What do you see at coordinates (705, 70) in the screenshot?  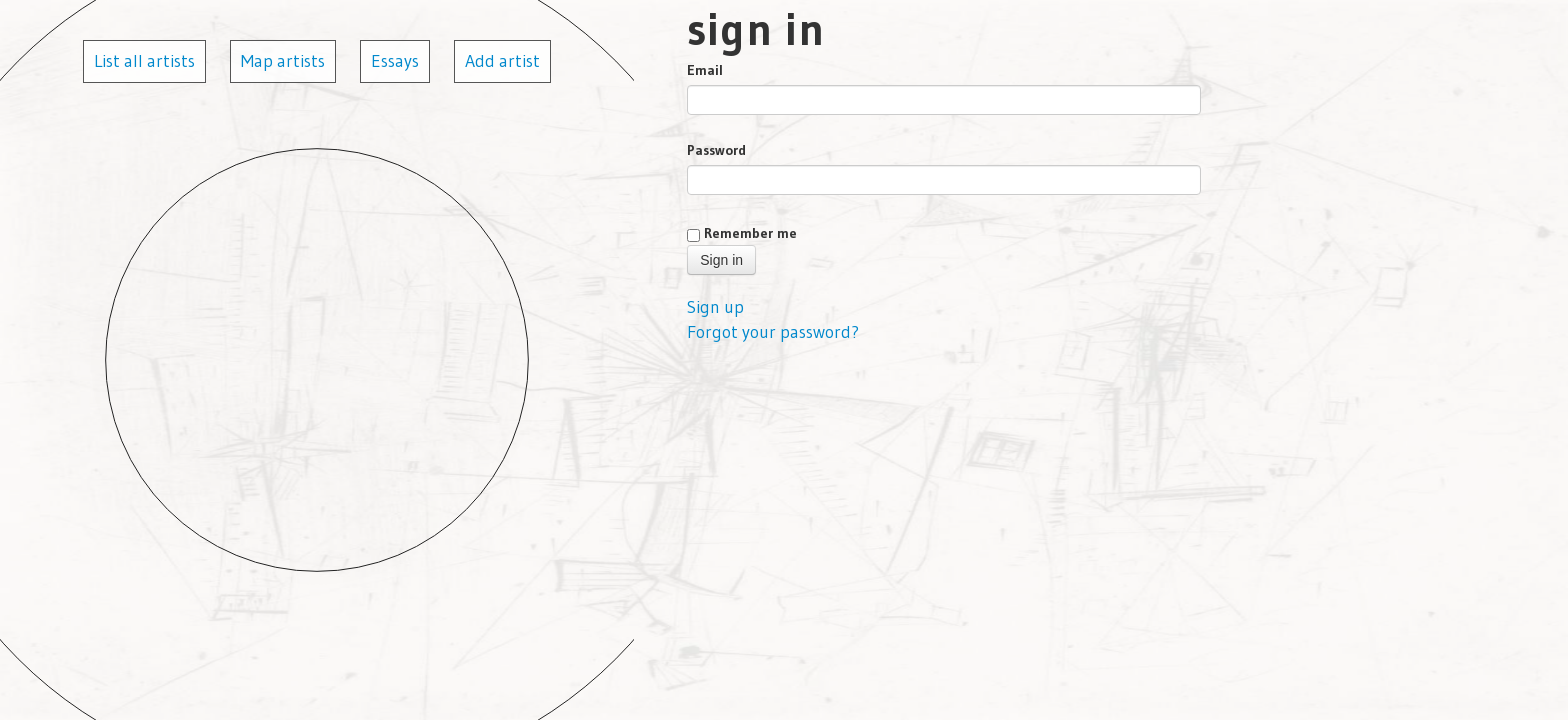 I see `Email` at bounding box center [705, 70].